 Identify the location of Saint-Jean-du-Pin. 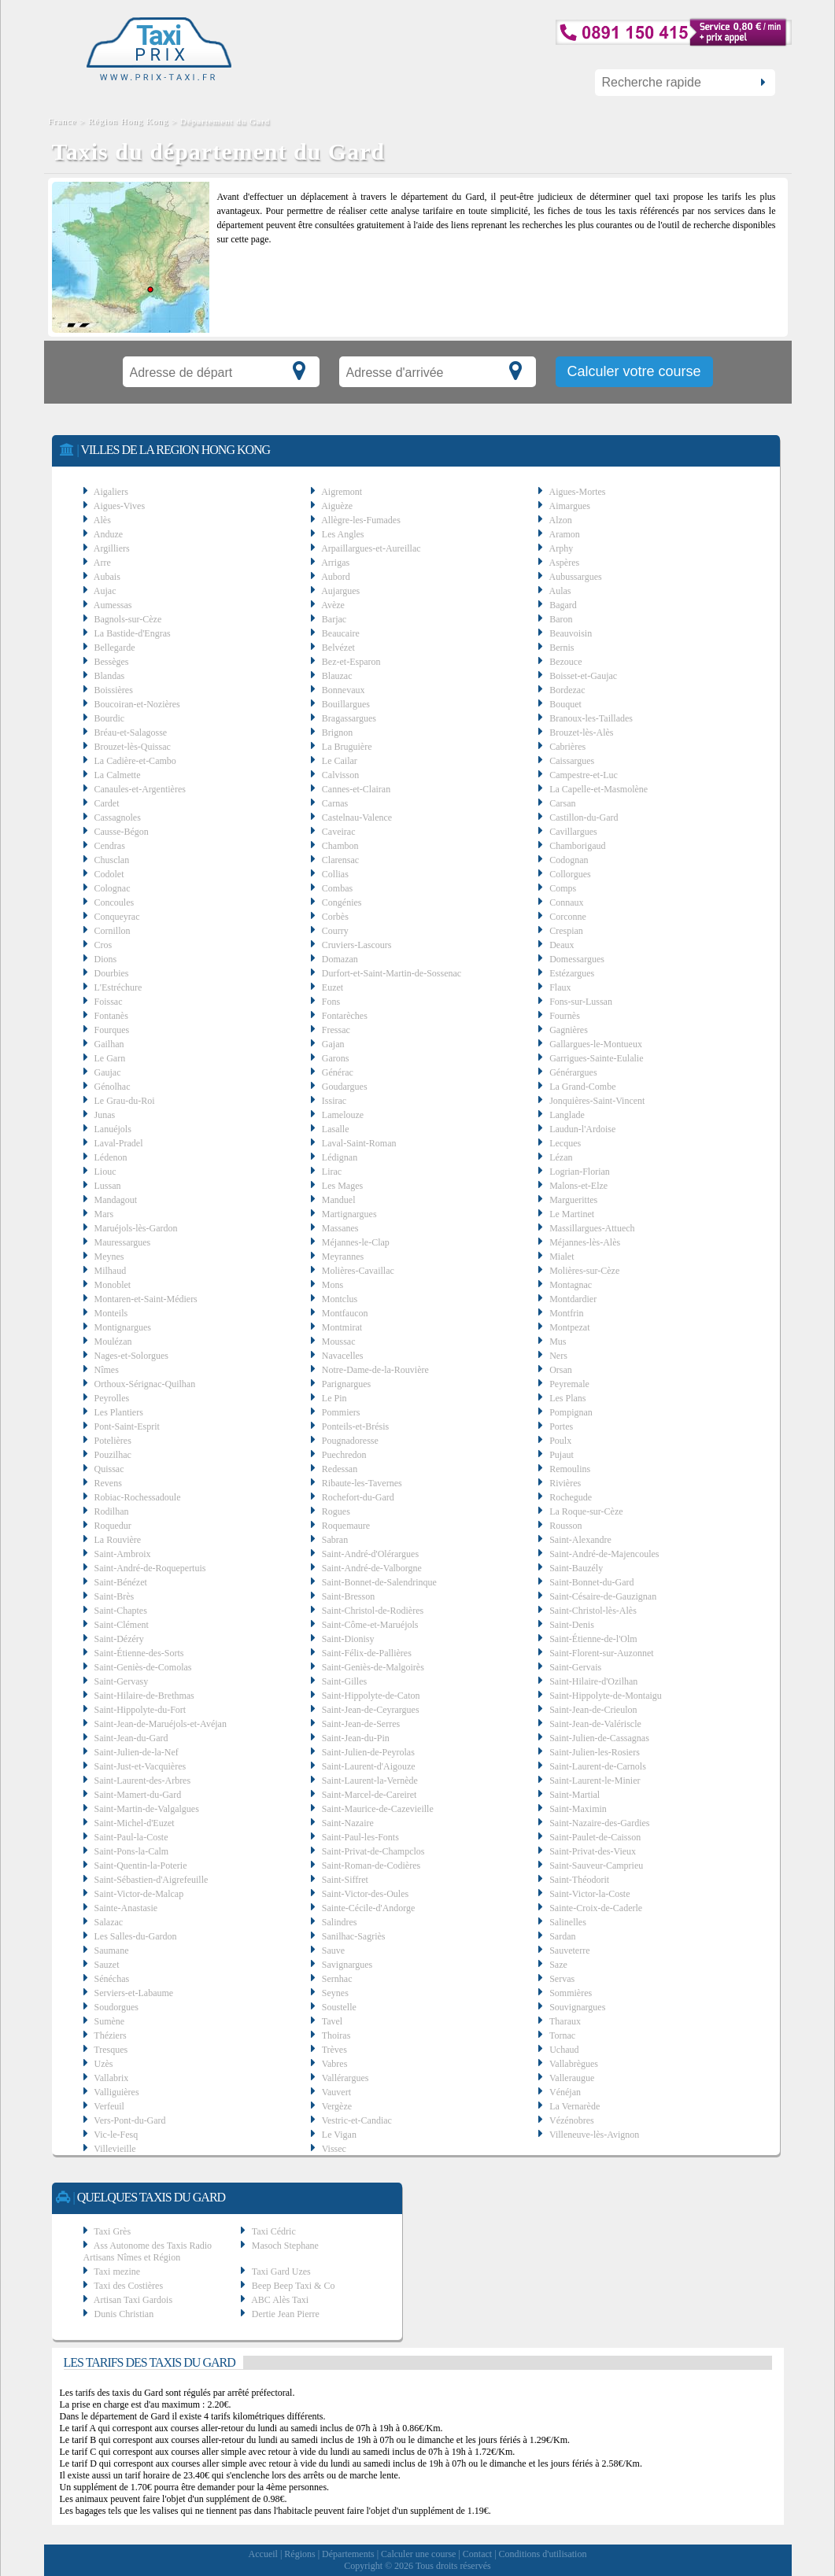
(356, 1738).